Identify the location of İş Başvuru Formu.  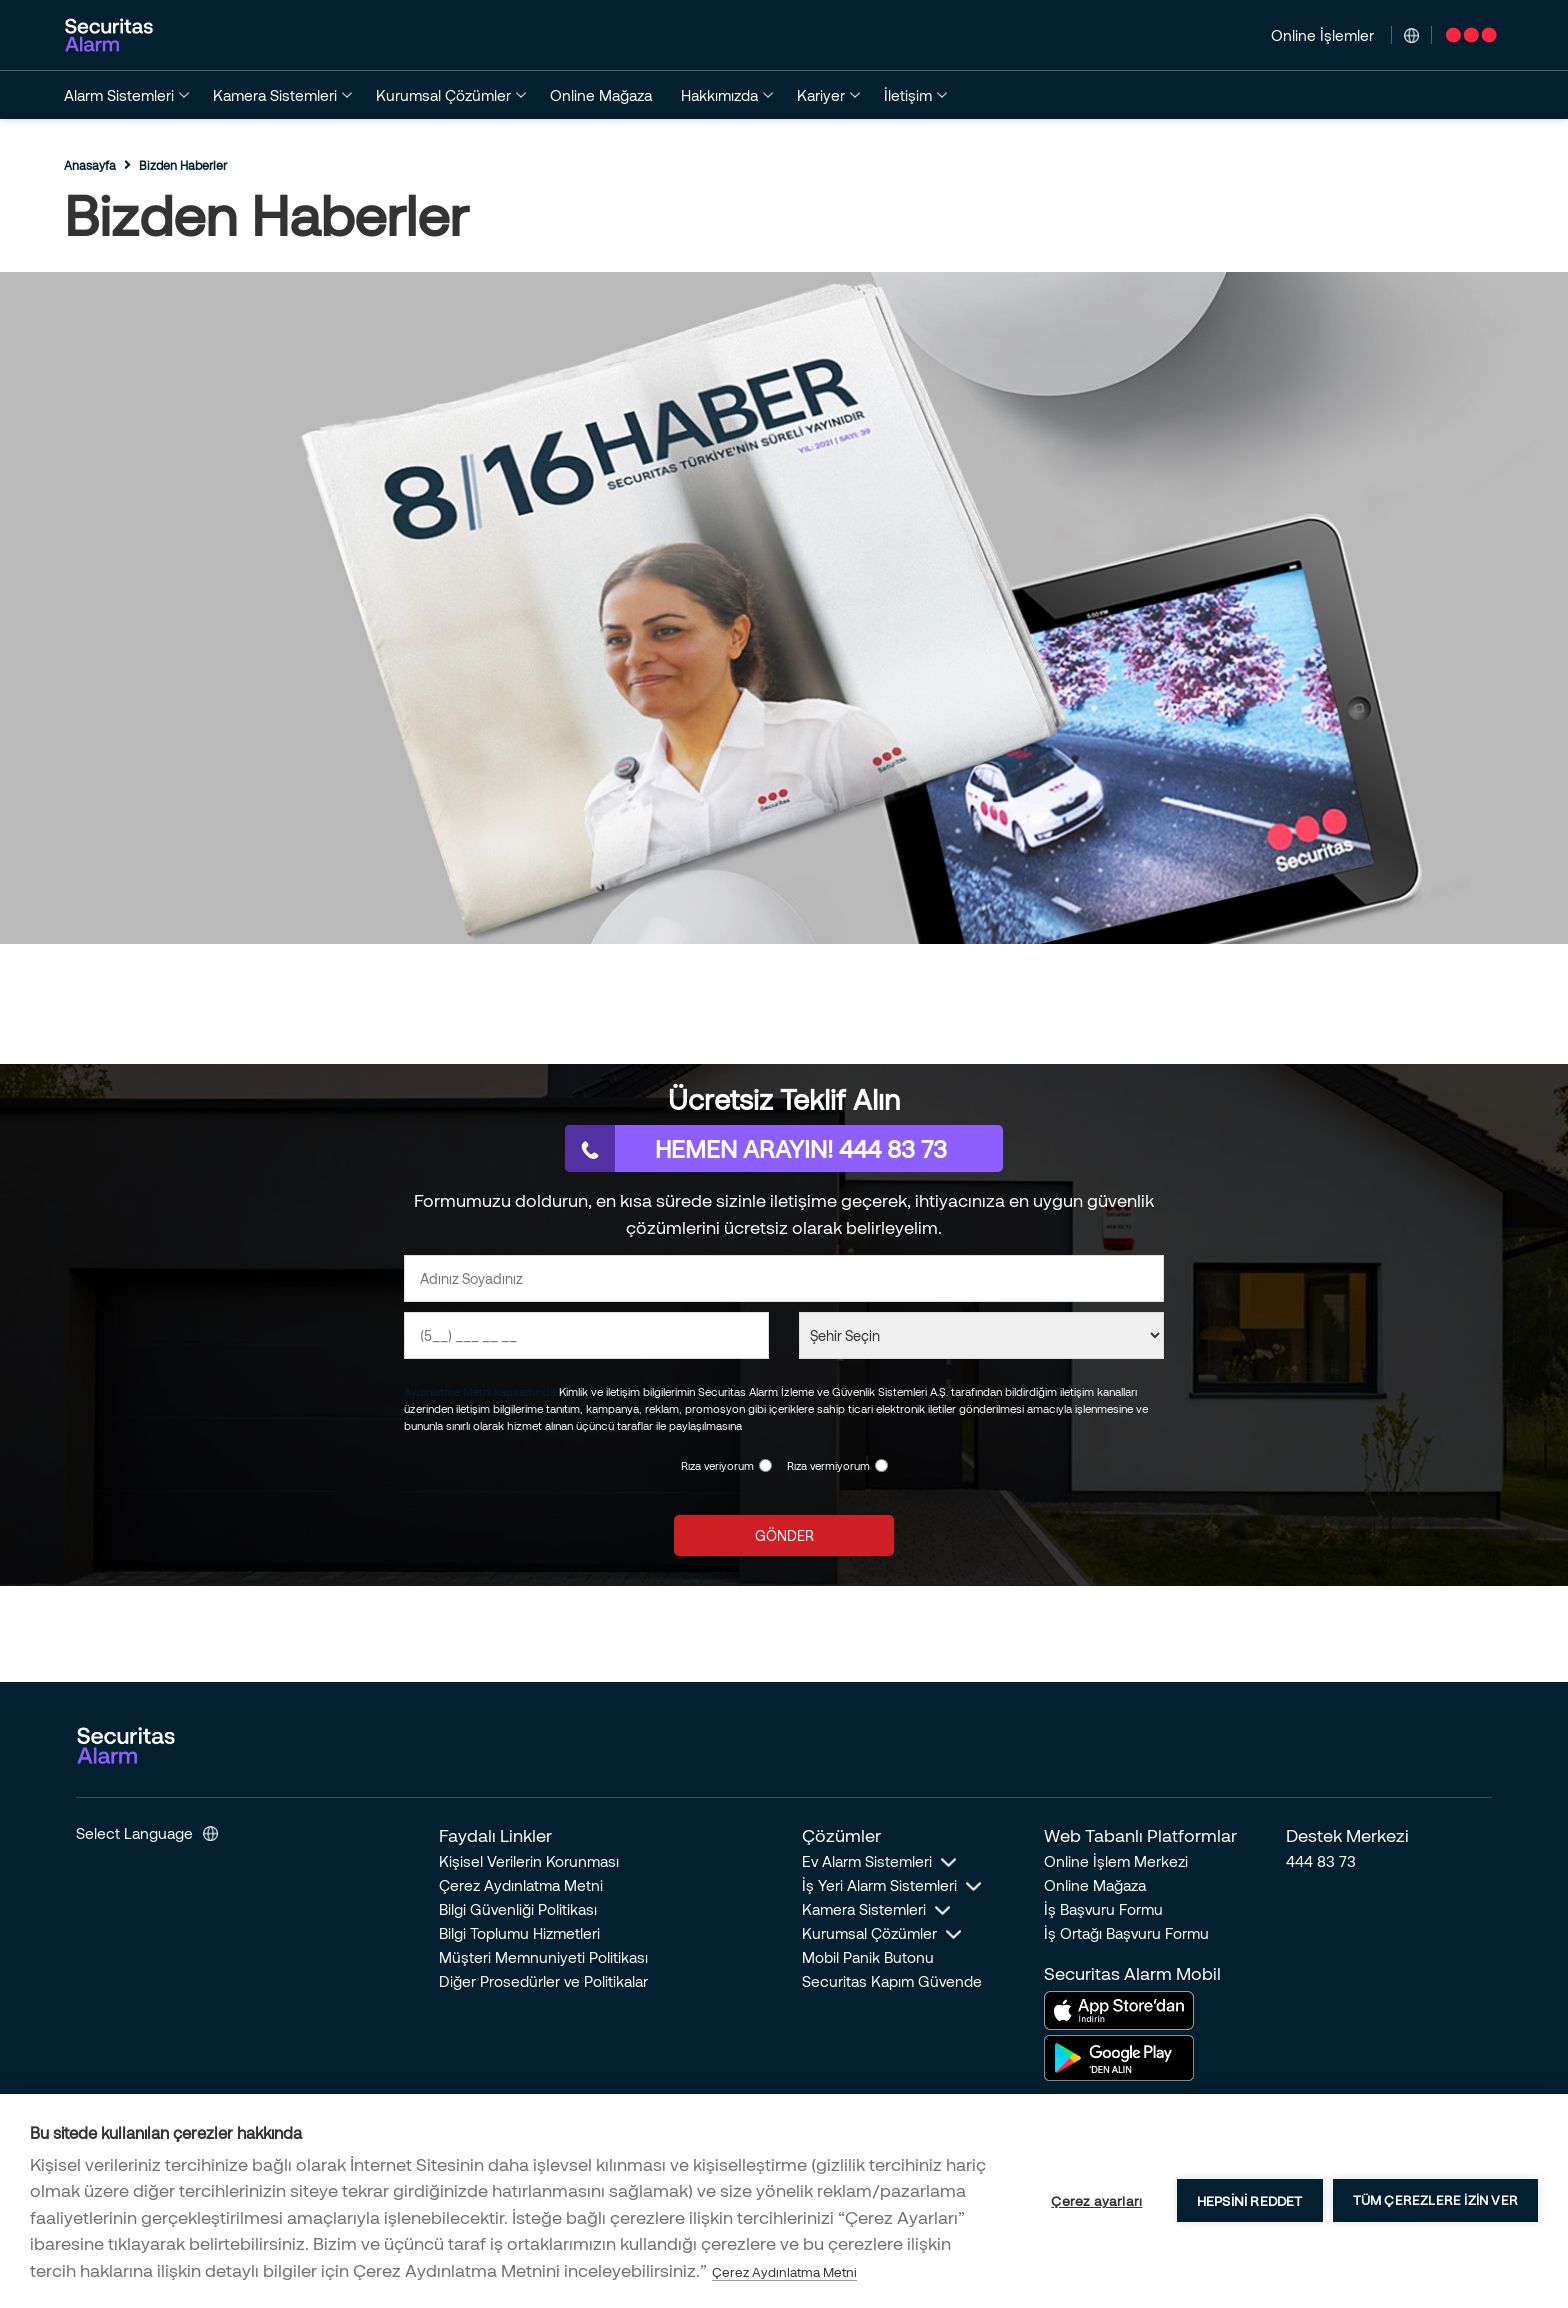
(1103, 1909).